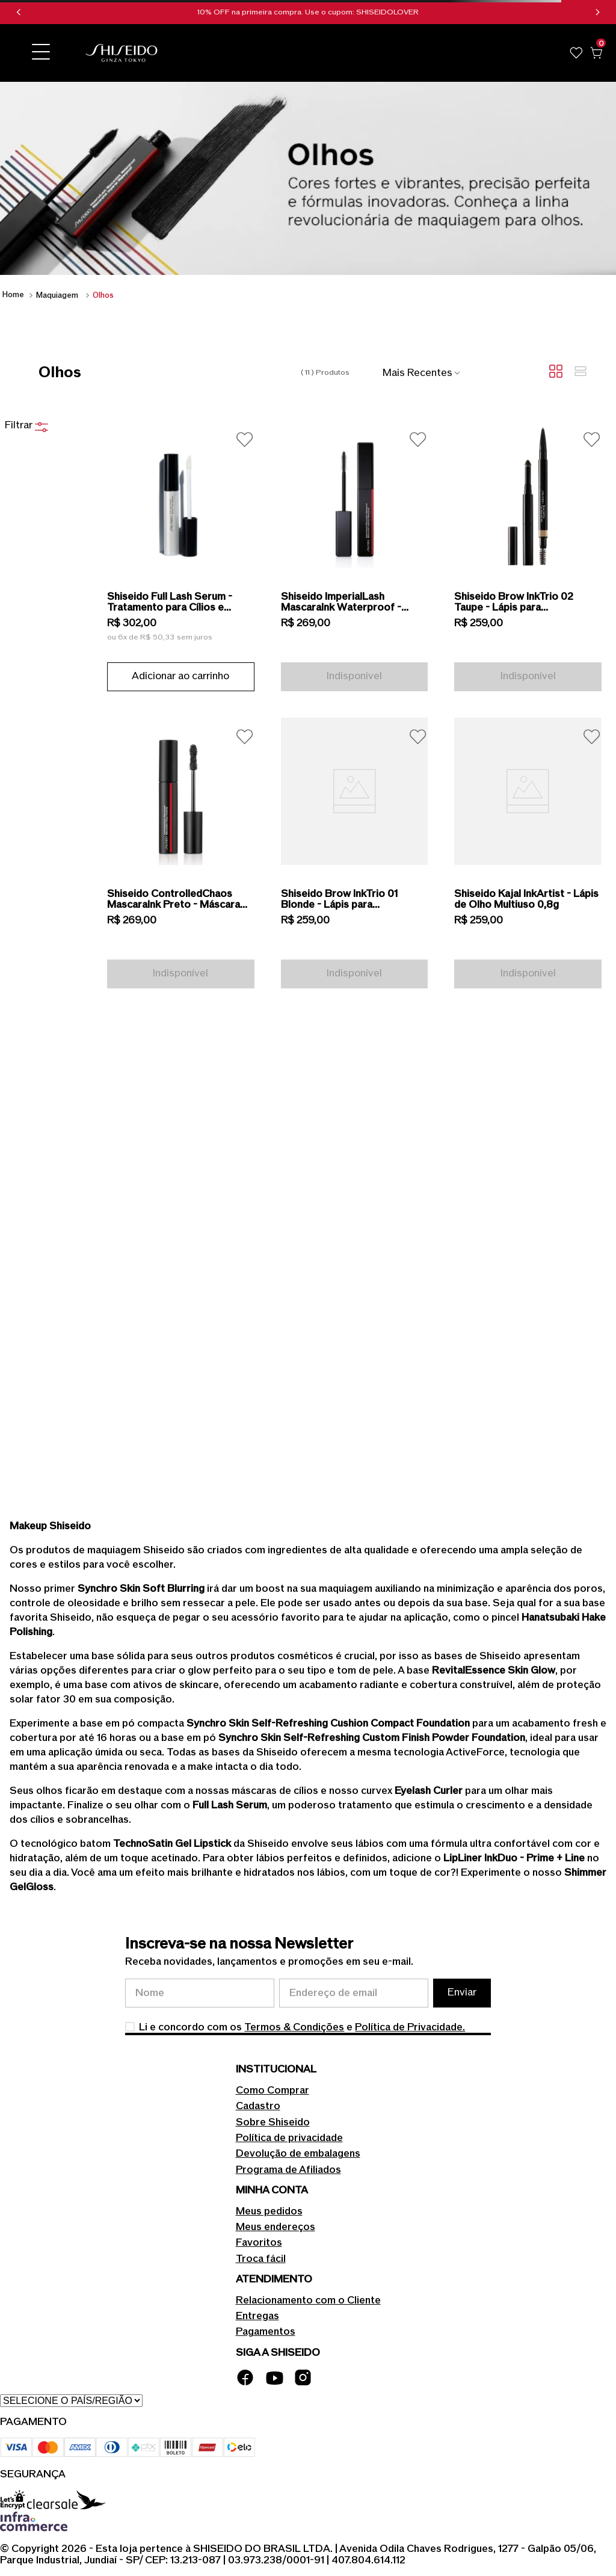  I want to click on Meus endereços, so click(275, 2227).